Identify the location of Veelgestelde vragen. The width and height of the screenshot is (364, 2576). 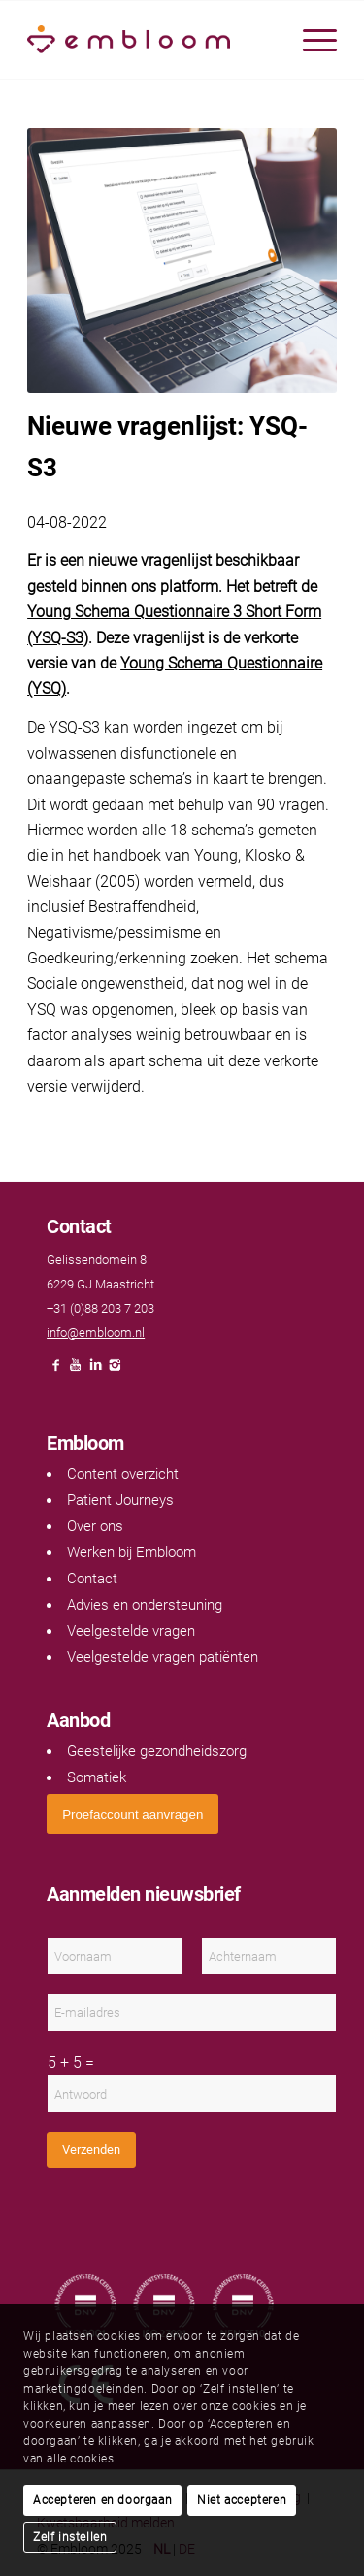
(131, 1631).